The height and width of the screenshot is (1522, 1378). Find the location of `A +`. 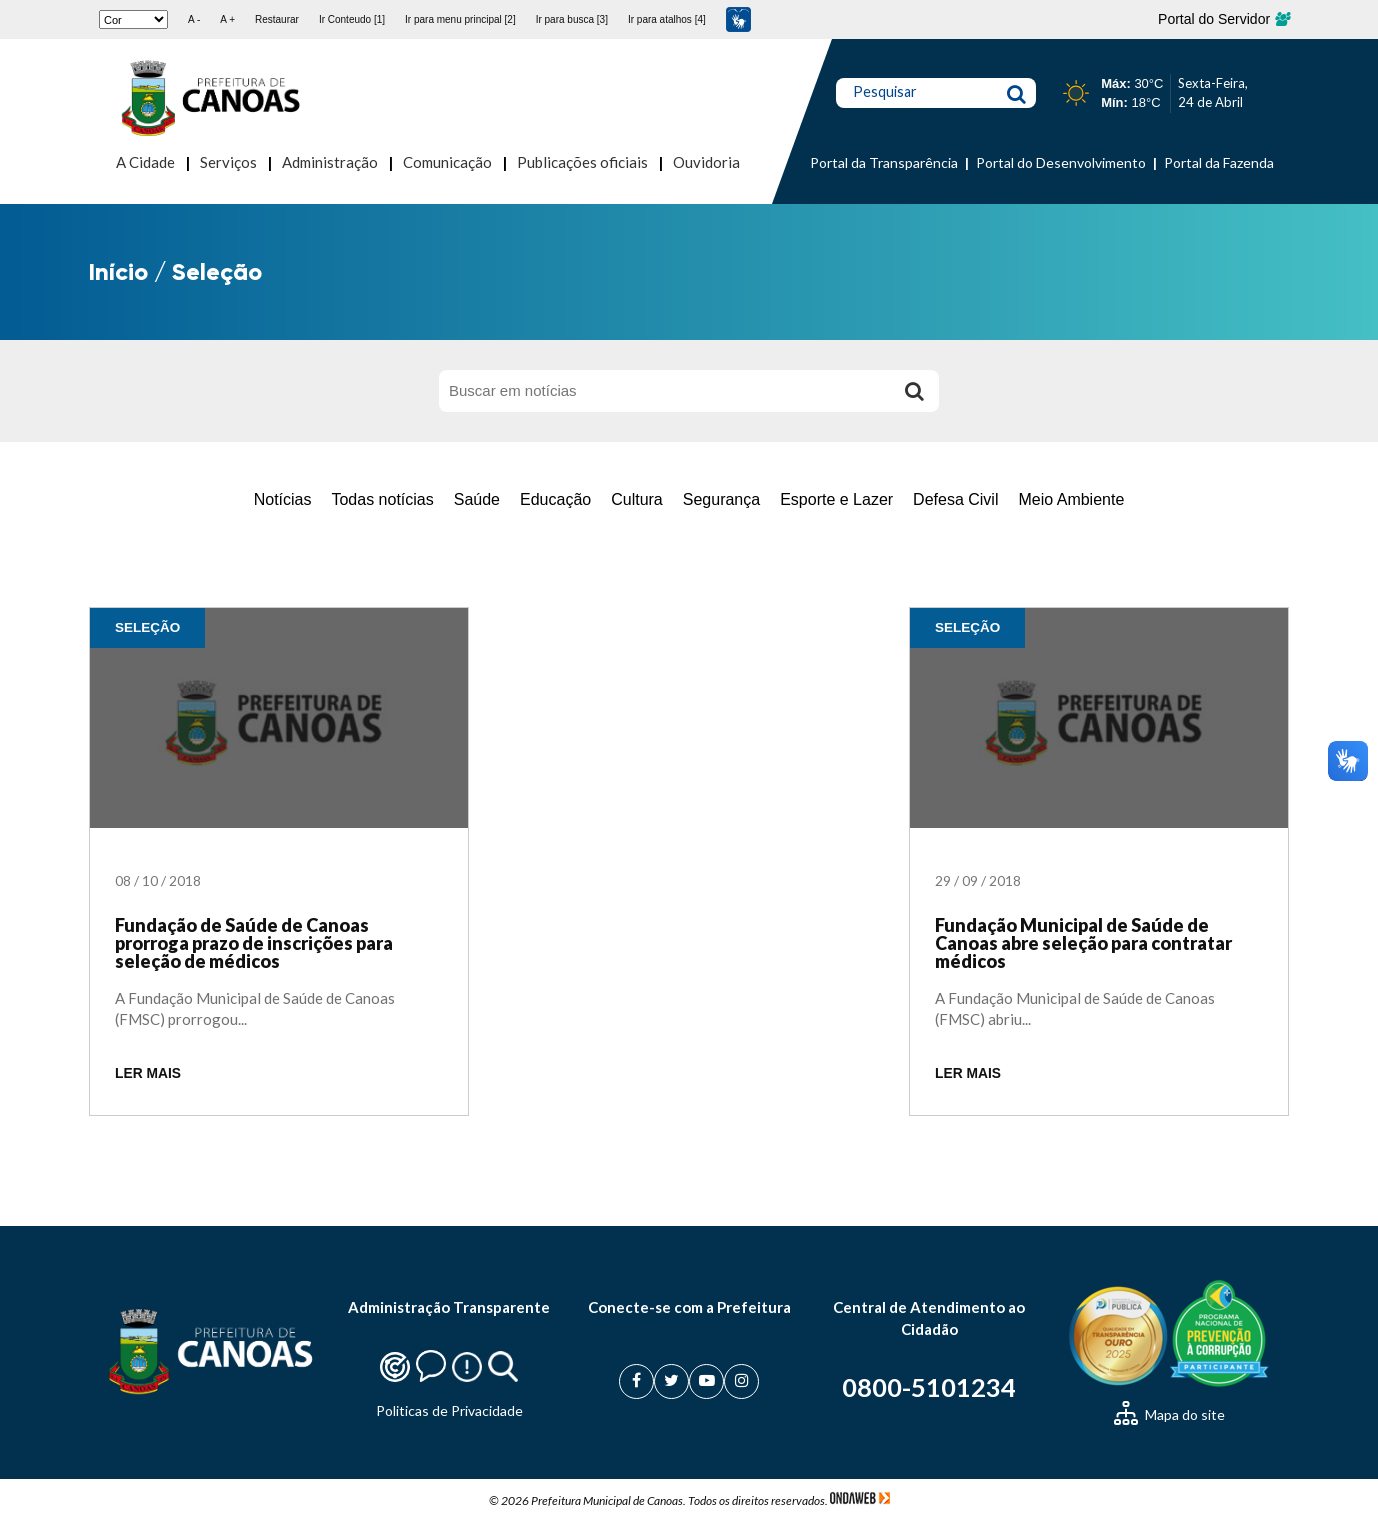

A + is located at coordinates (227, 19).